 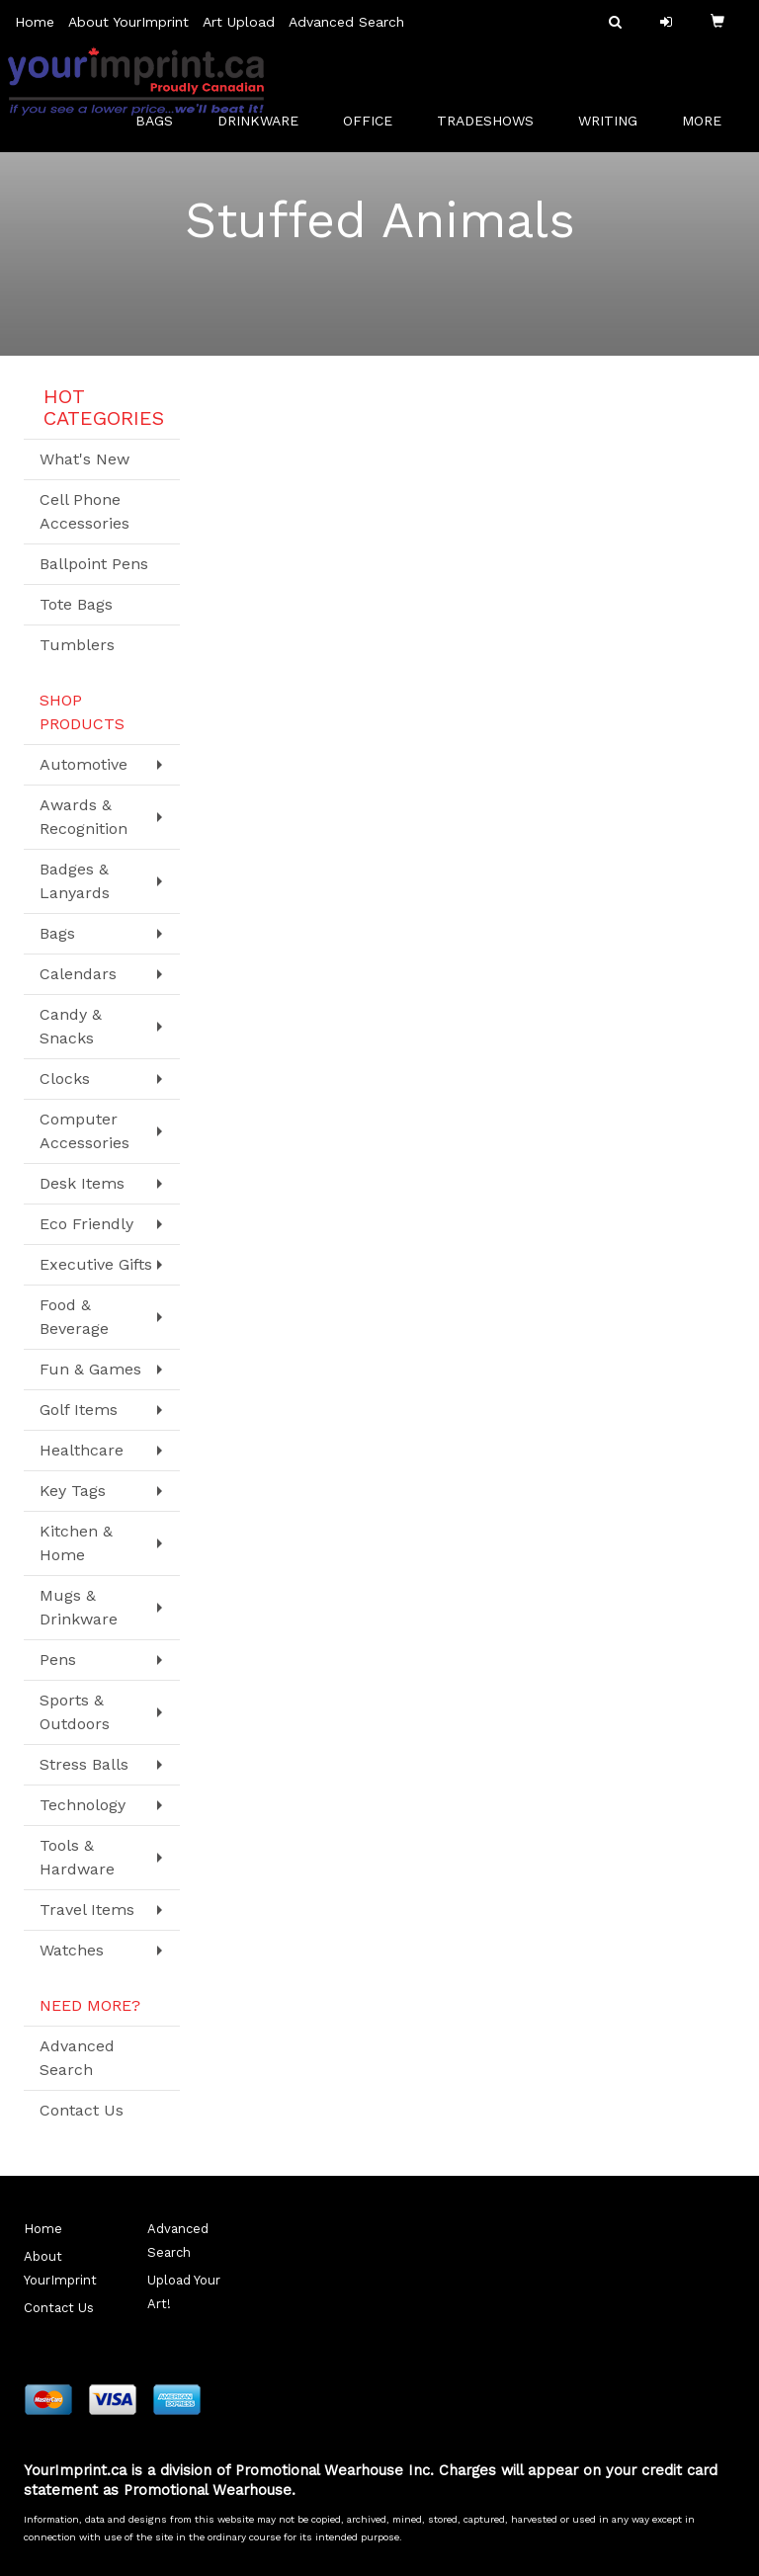 What do you see at coordinates (82, 1183) in the screenshot?
I see `Desk Items` at bounding box center [82, 1183].